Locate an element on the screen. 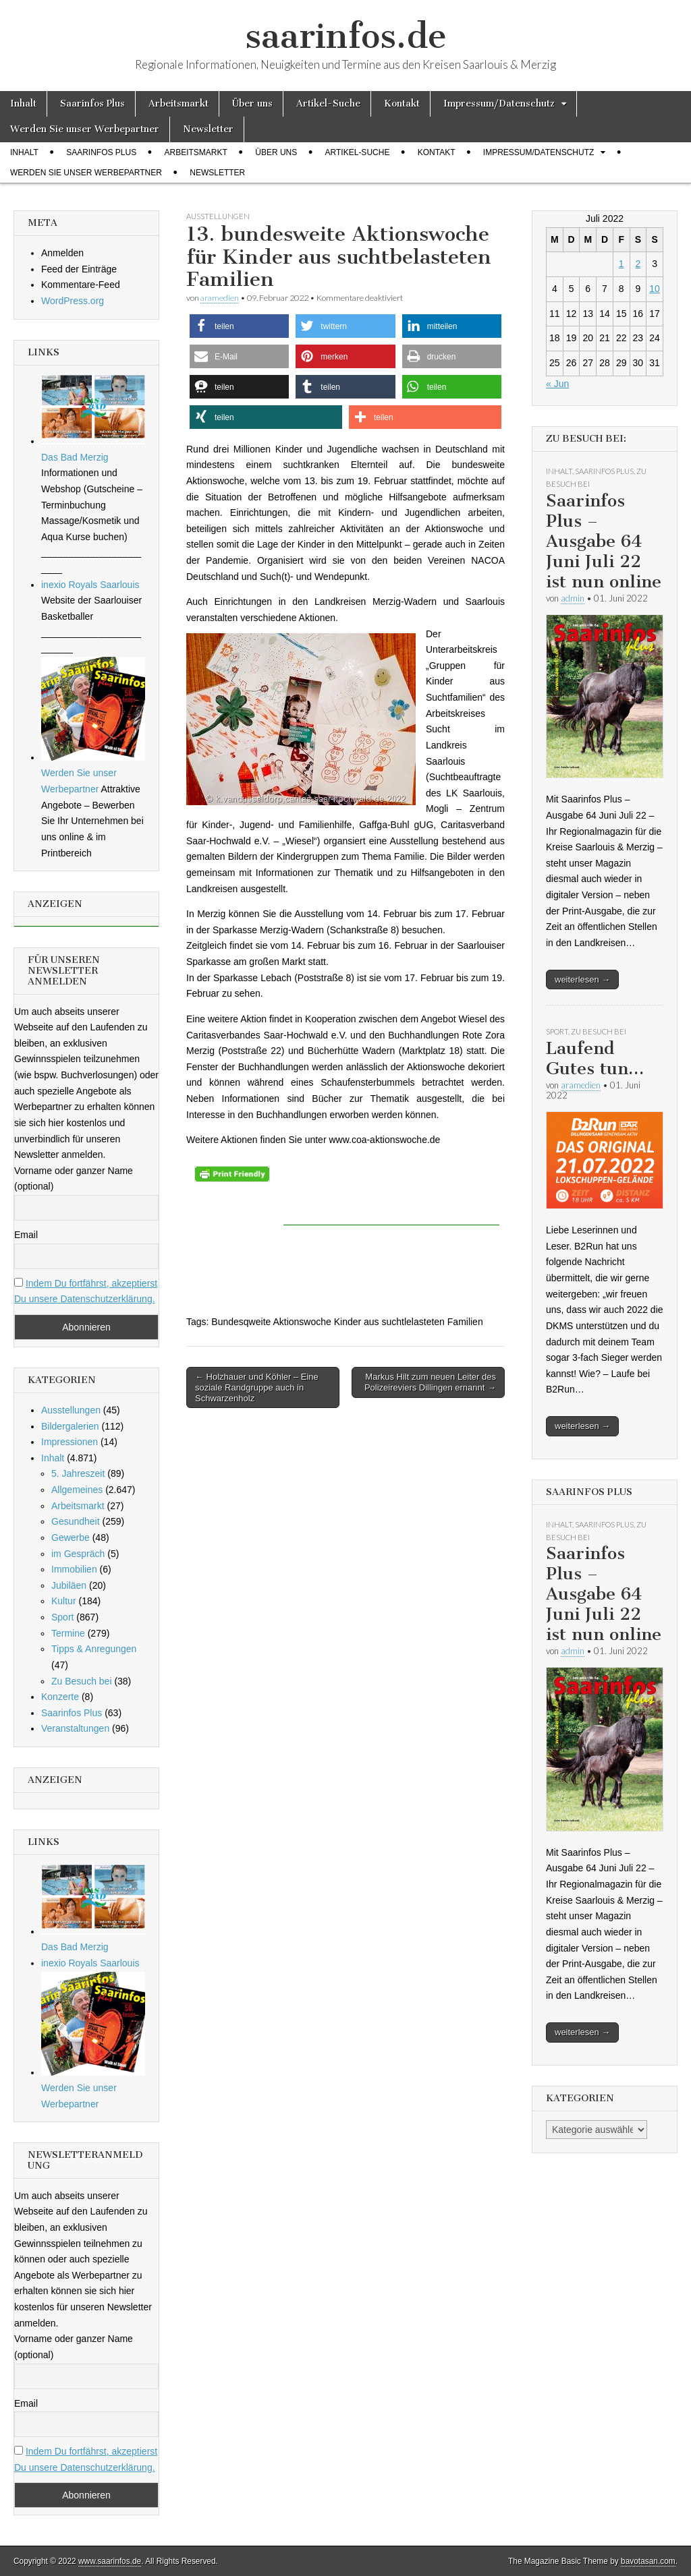 The image size is (691, 2576). 10 [Beiträge veröffentlicht am 10. July 2022] is located at coordinates (654, 288).